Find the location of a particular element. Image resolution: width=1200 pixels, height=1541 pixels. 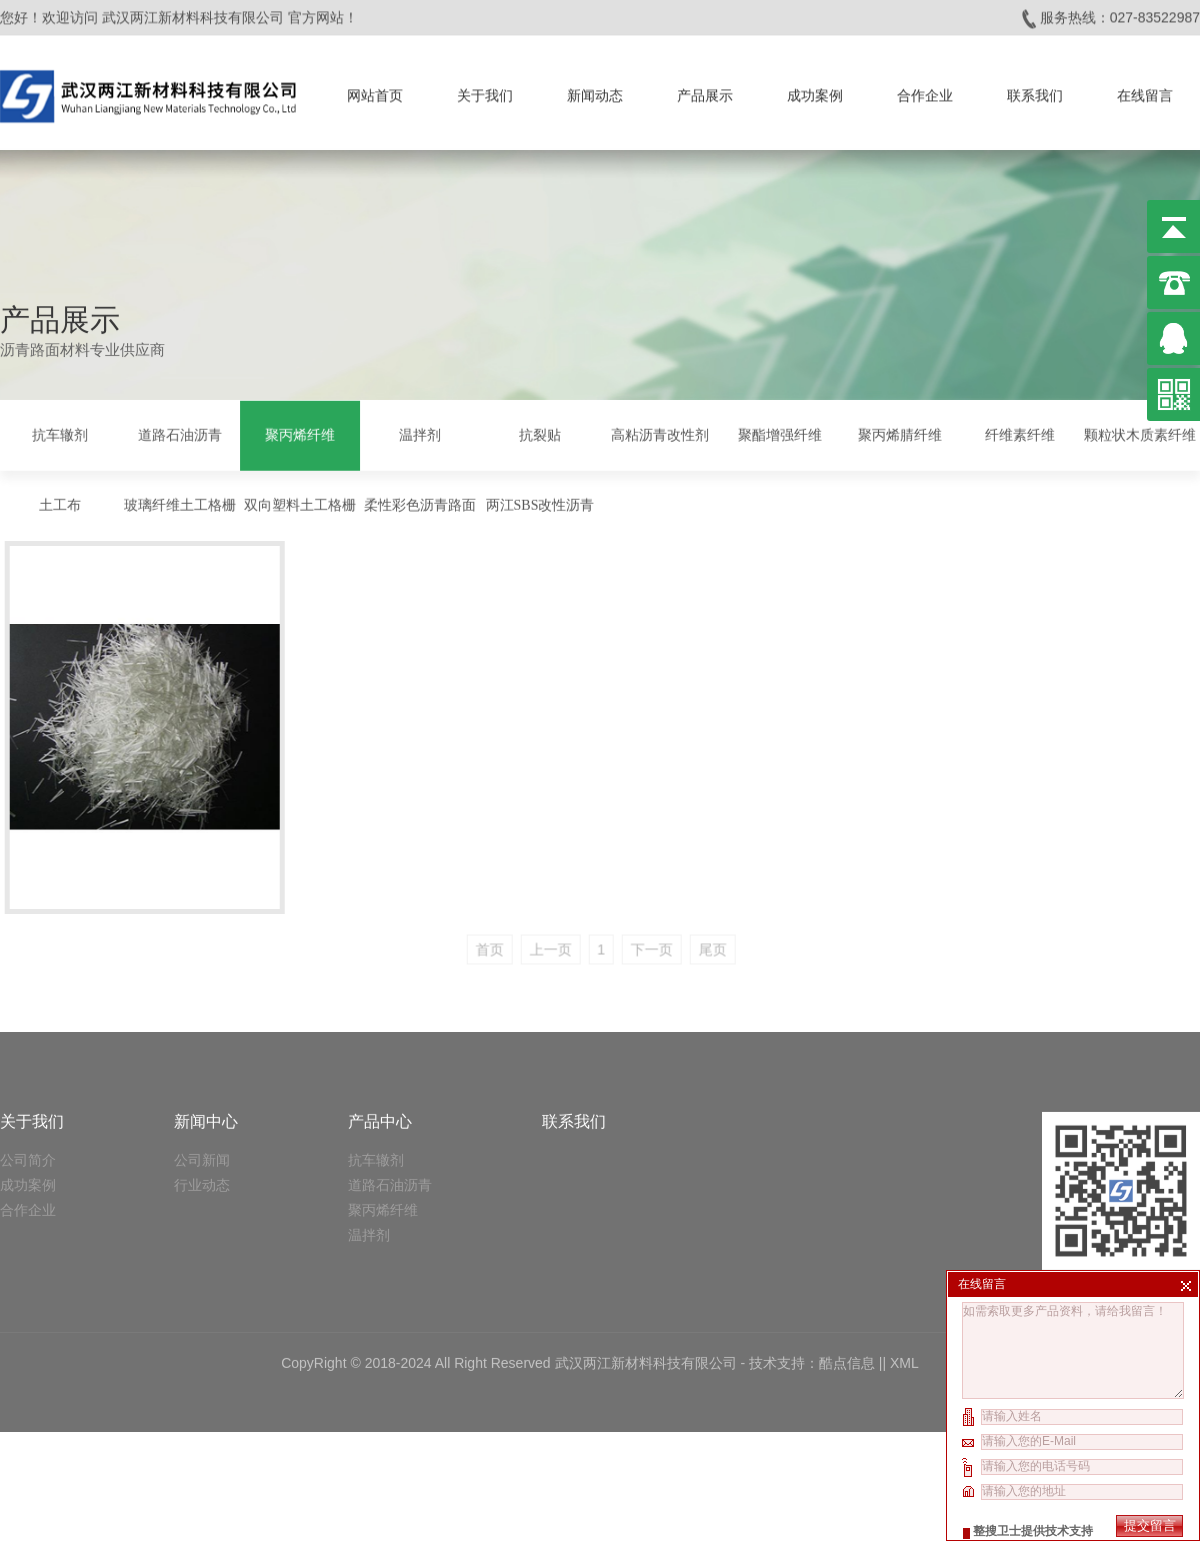

两江SBS改性沥青 is located at coordinates (540, 502).